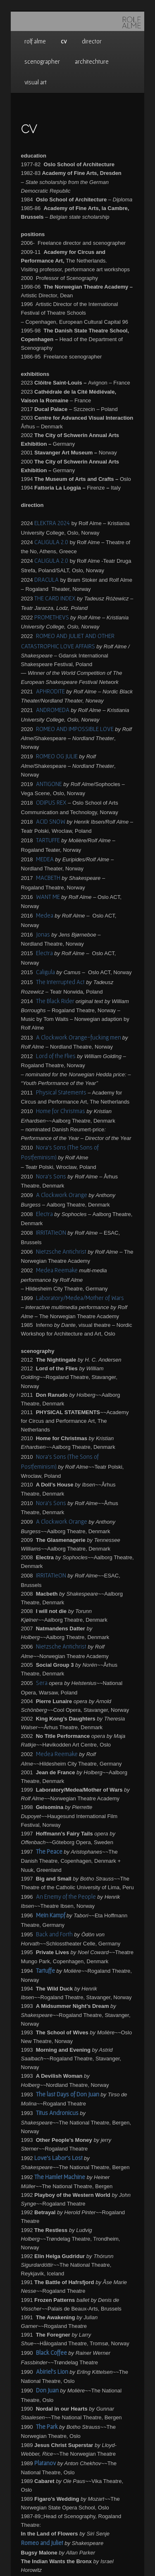  I want to click on Electra, so click(44, 952).